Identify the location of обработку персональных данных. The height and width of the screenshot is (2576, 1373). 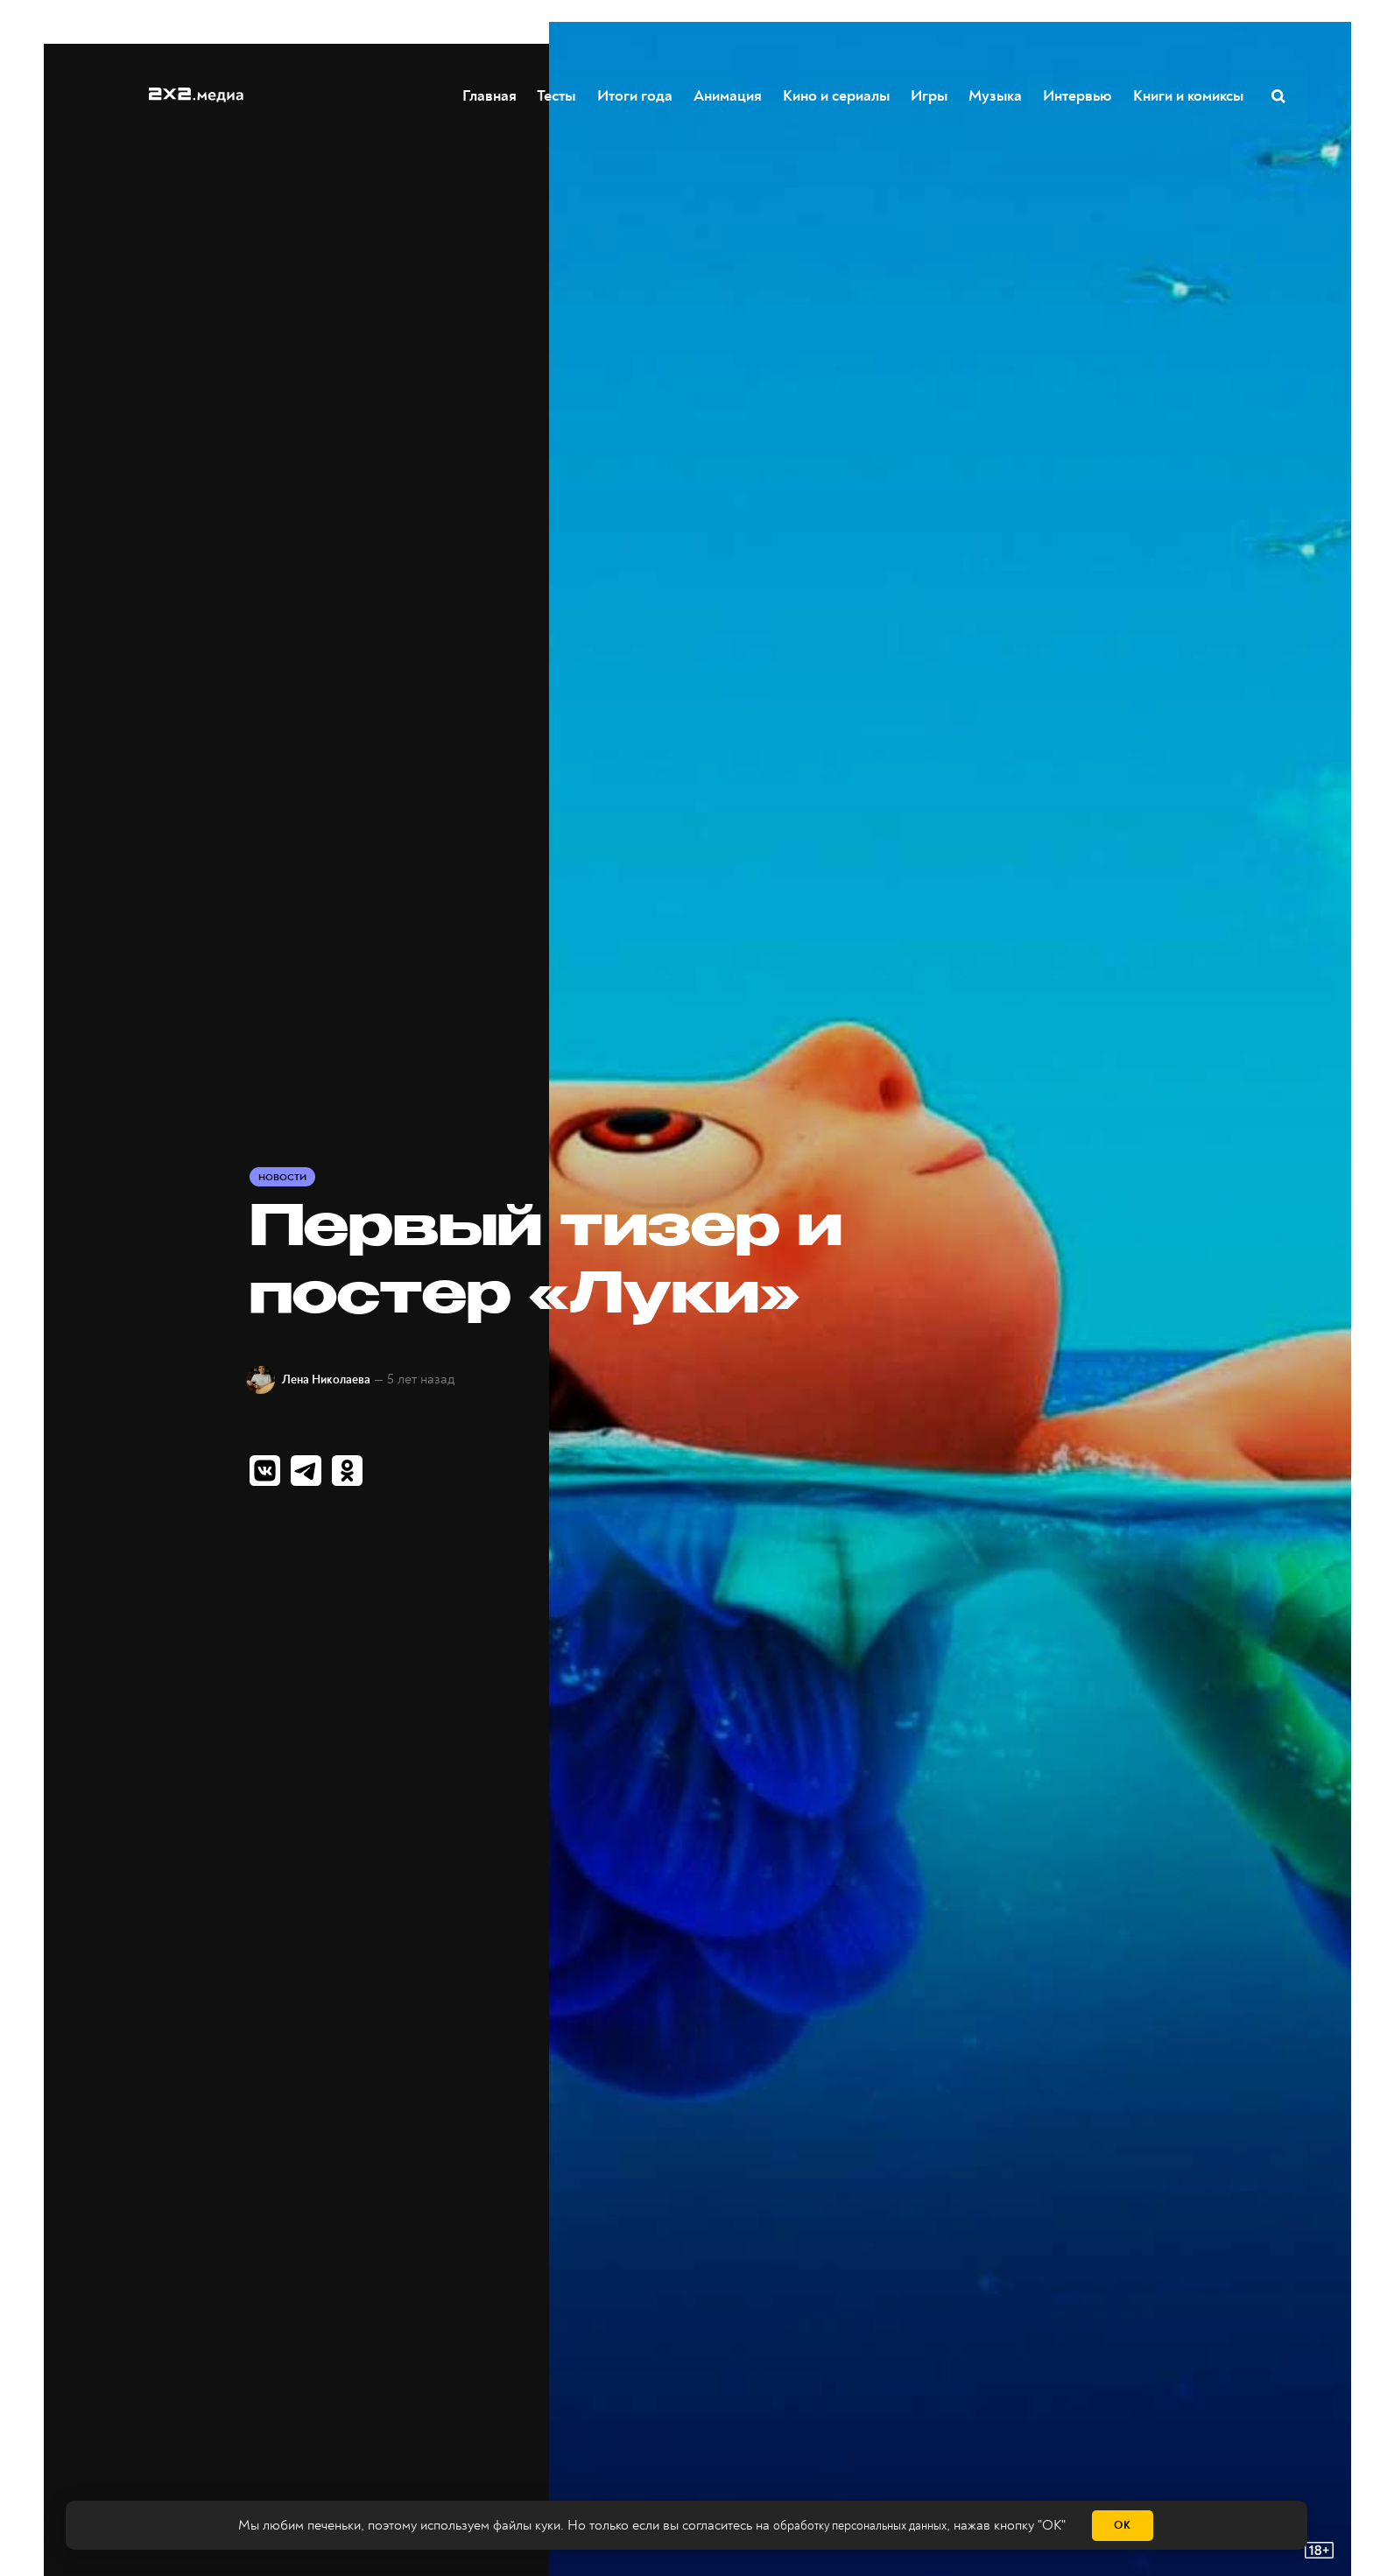
(859, 2526).